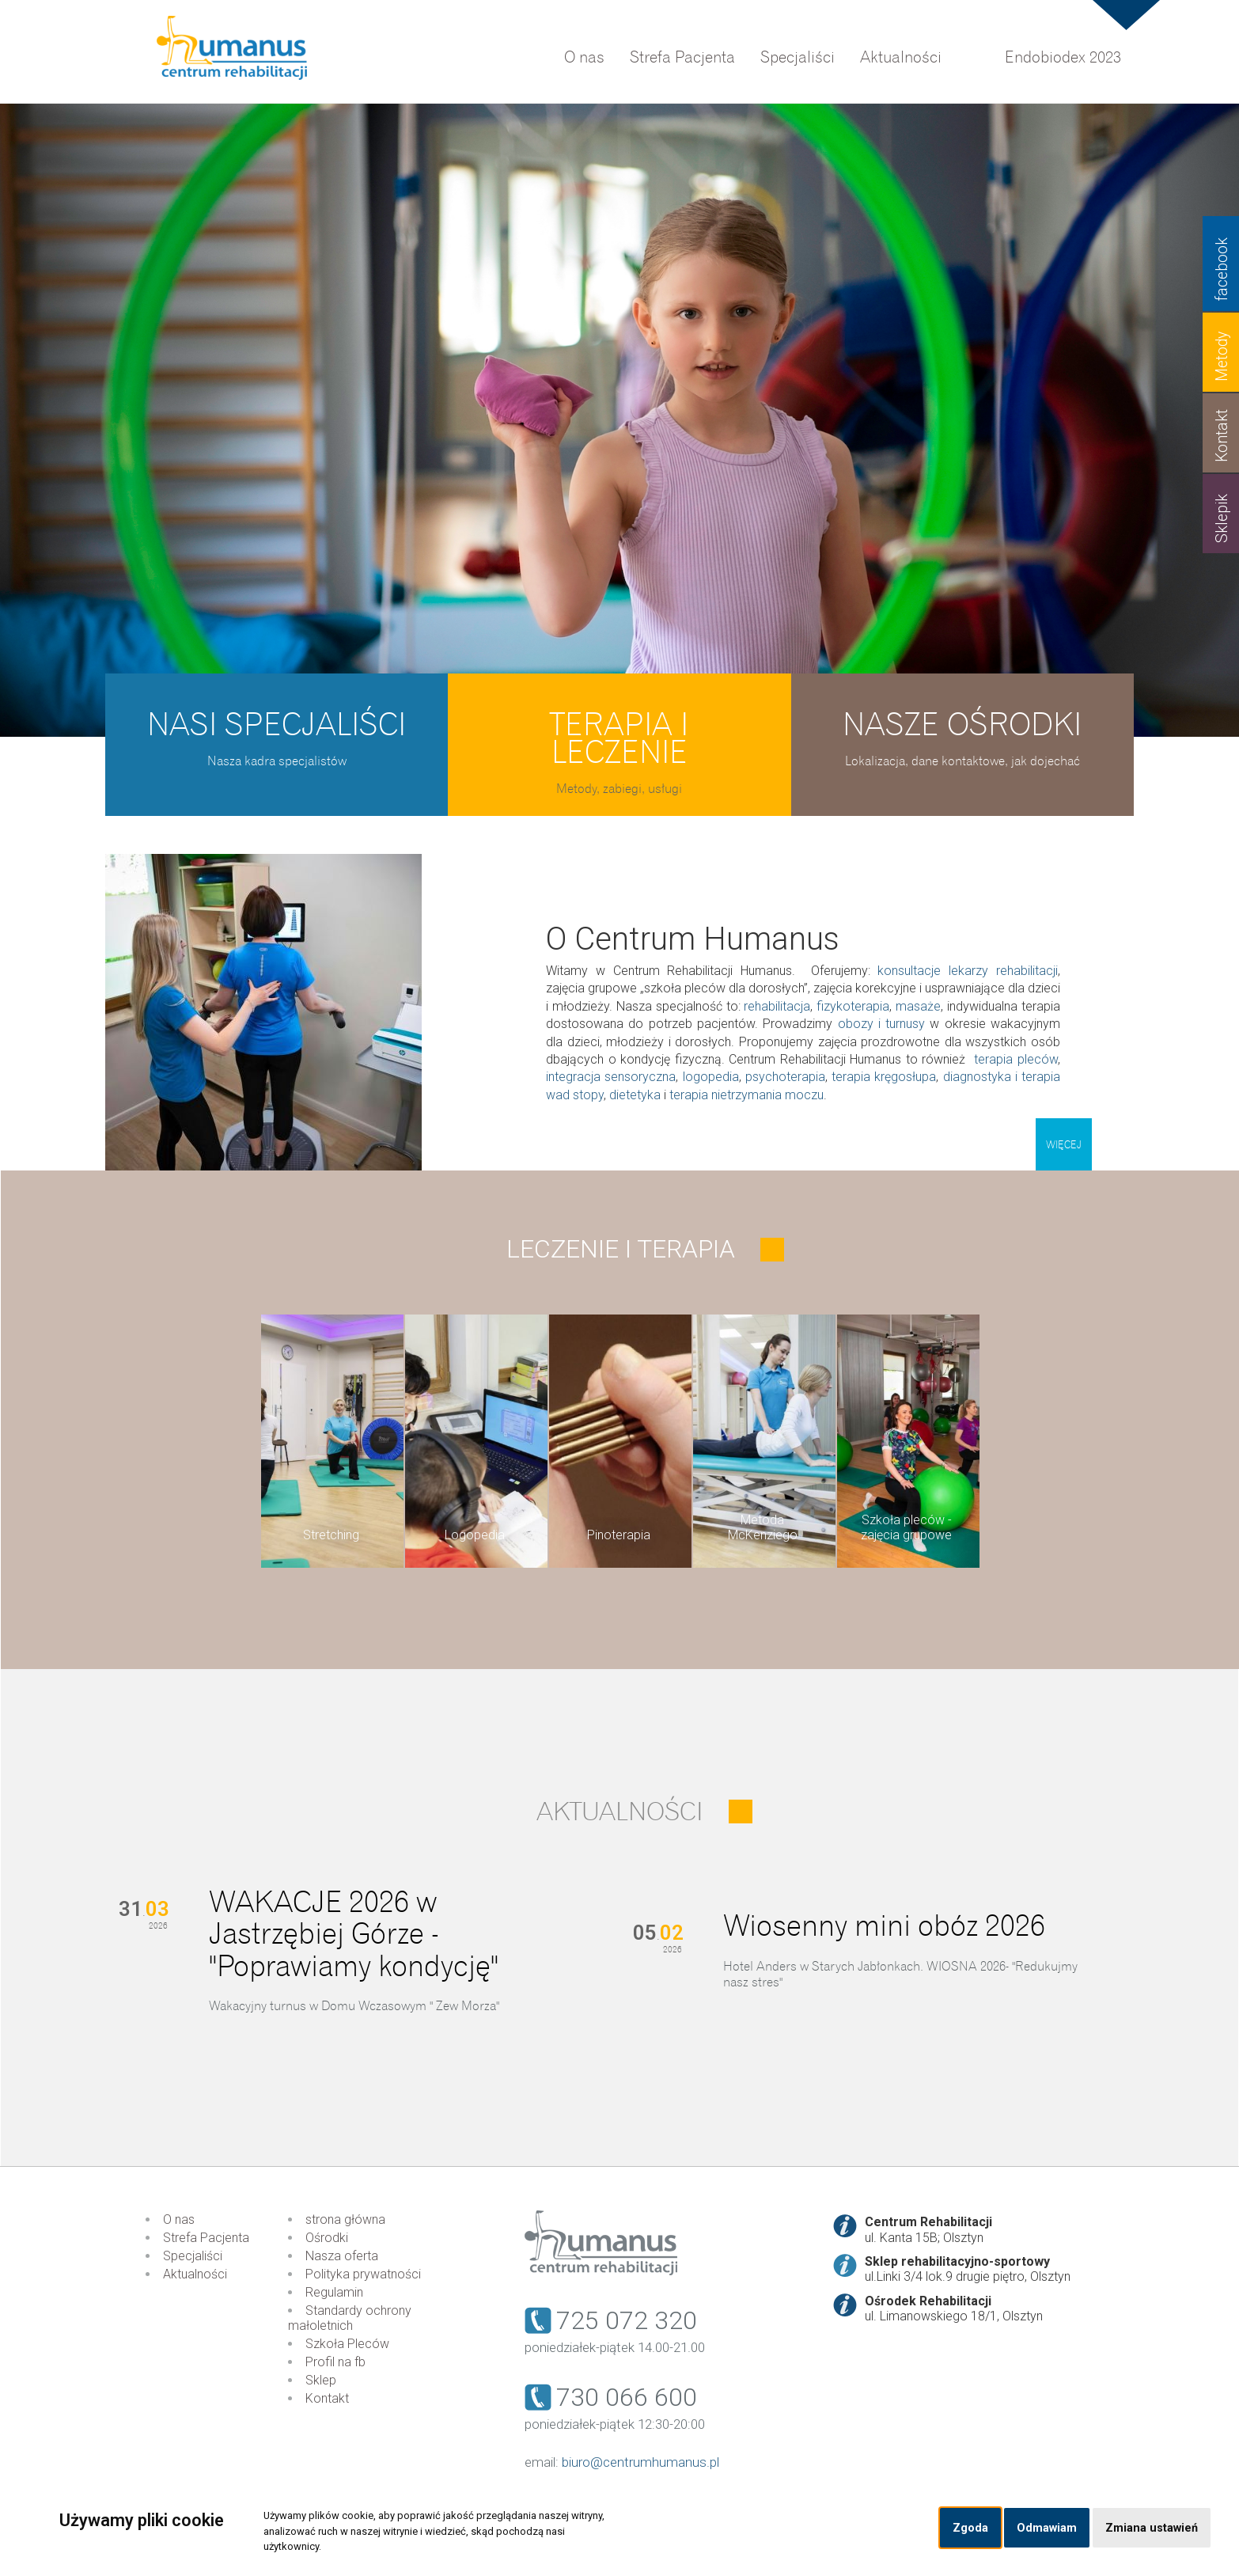  I want to click on WAKACJE 2026 w Jastrzębiej Górze - "Poprawiamy kondycję", so click(353, 1934).